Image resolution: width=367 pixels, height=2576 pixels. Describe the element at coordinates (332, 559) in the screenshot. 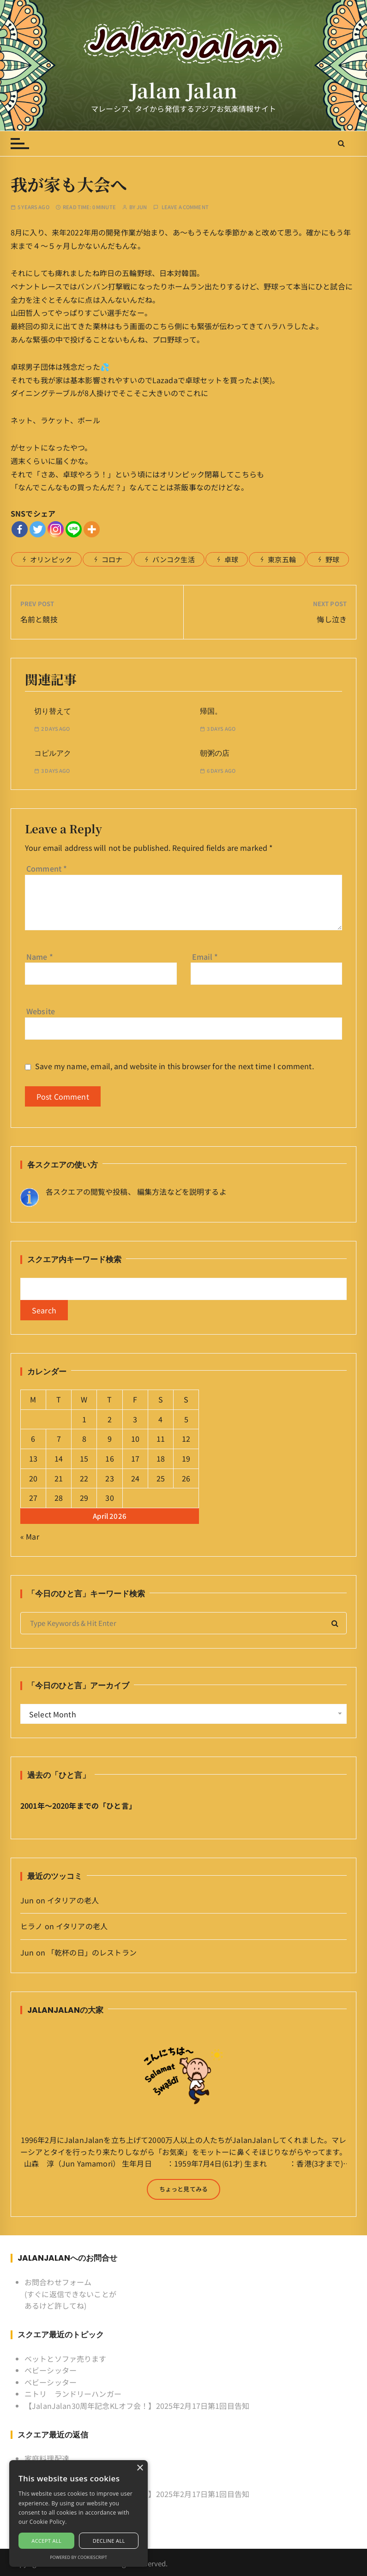

I see `野球` at that location.